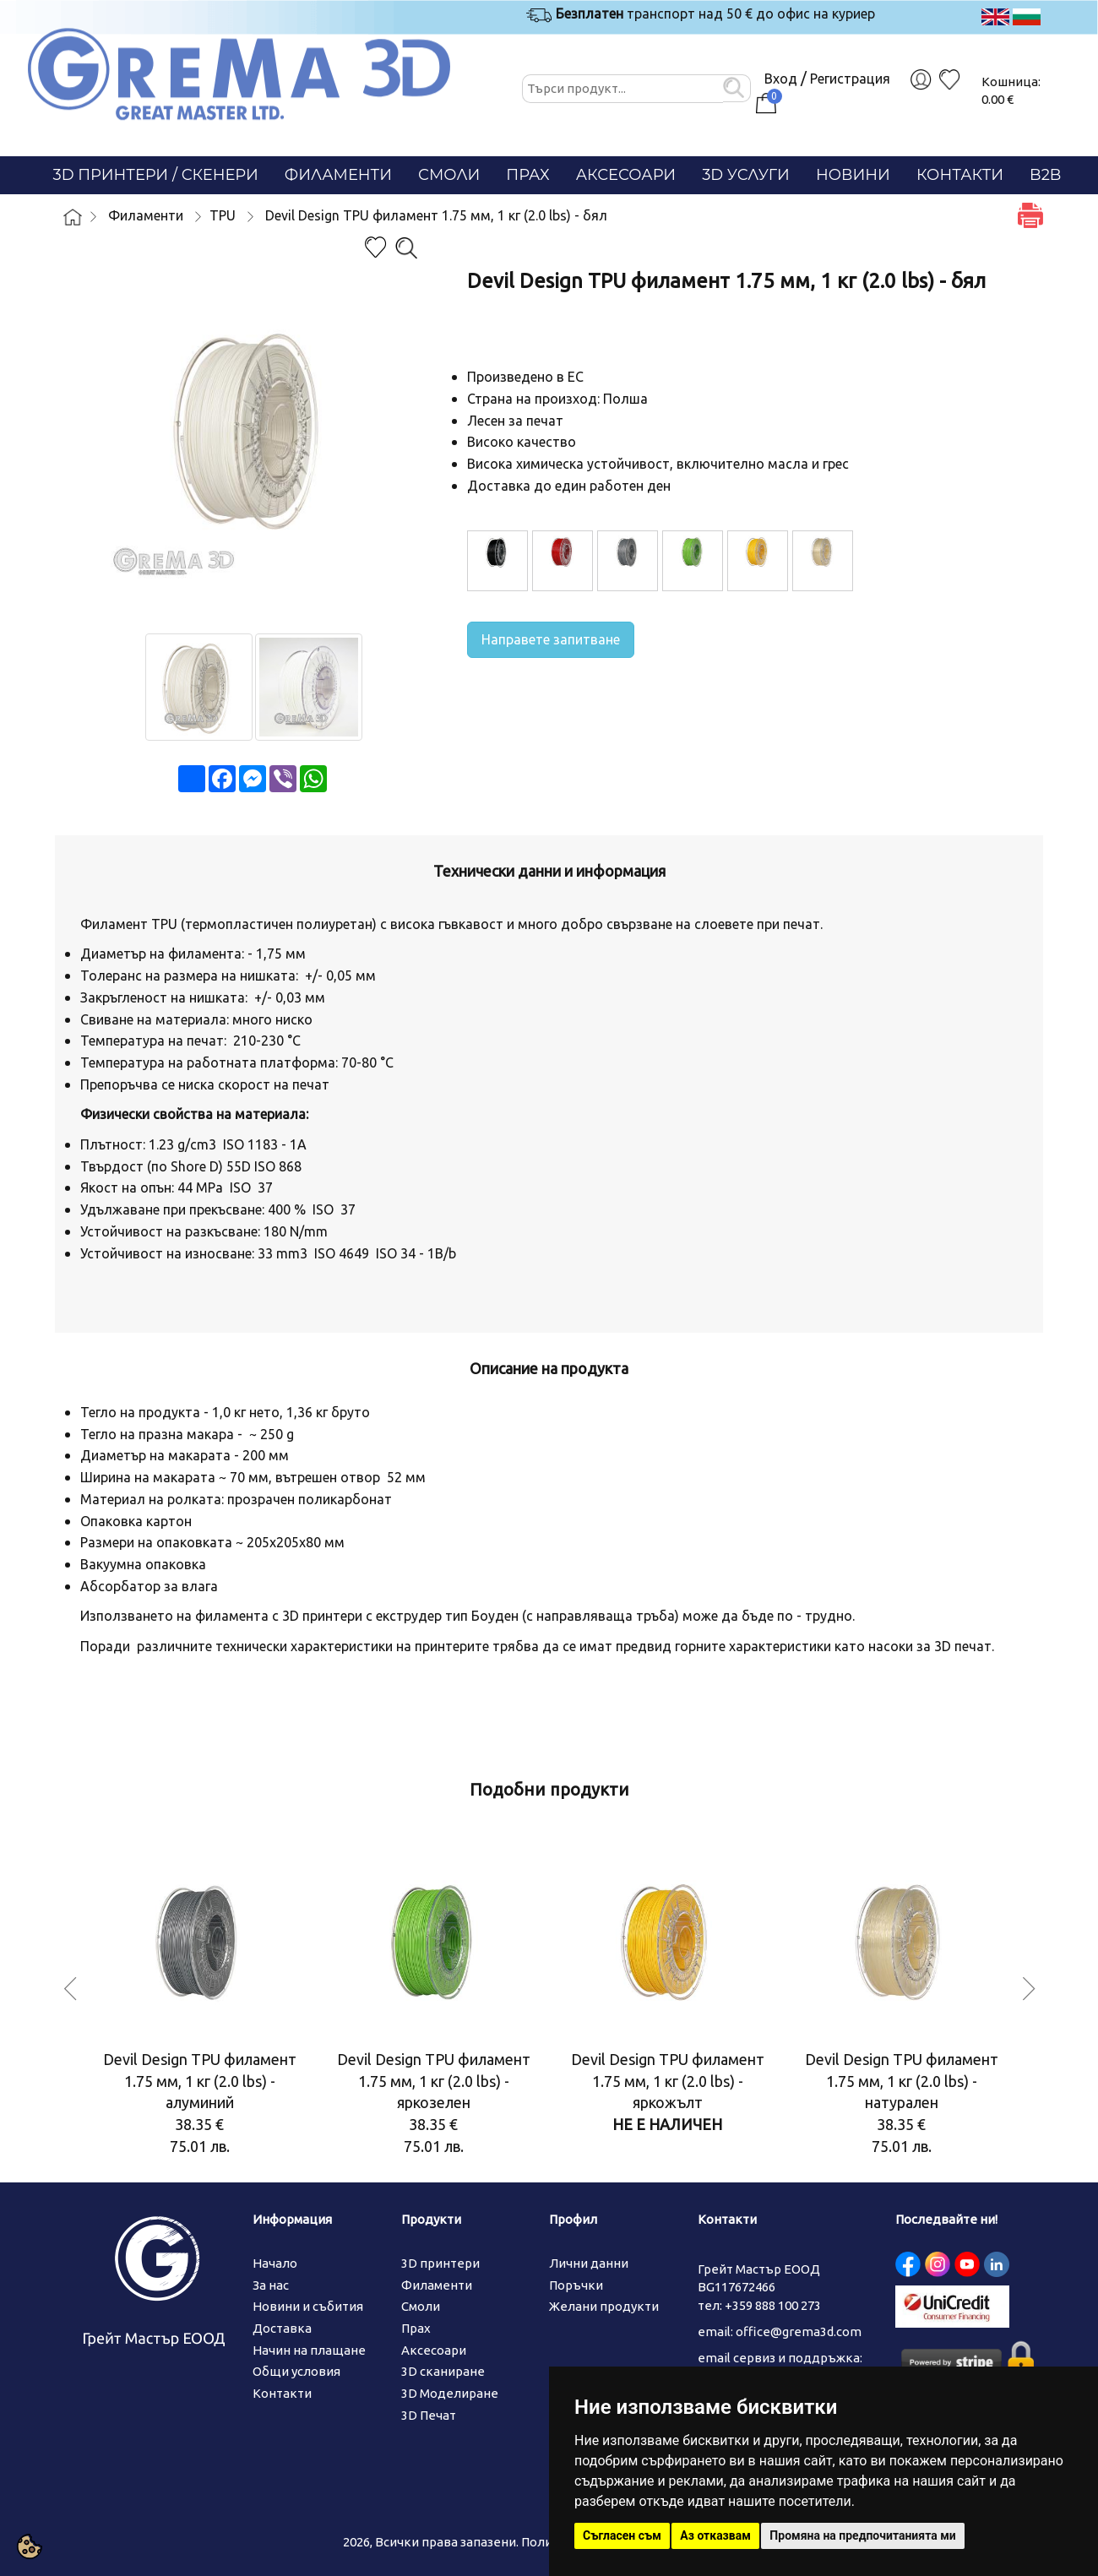 This screenshot has width=1098, height=2576. What do you see at coordinates (222, 215) in the screenshot?
I see `TPU` at bounding box center [222, 215].